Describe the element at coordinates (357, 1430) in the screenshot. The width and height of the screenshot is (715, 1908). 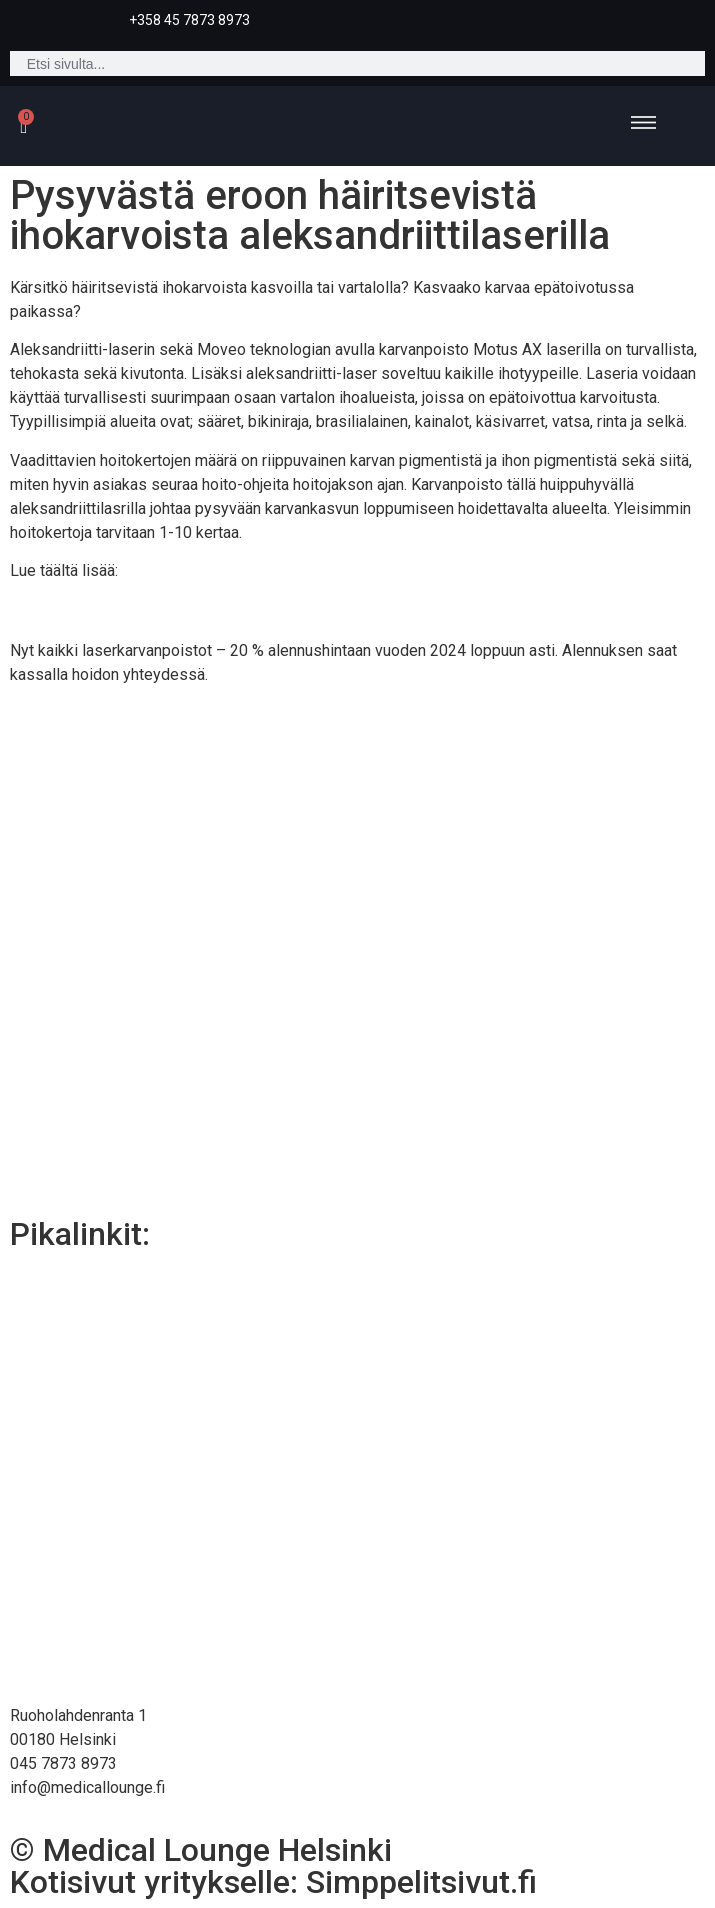
I see `Lääkärin palvelut` at that location.